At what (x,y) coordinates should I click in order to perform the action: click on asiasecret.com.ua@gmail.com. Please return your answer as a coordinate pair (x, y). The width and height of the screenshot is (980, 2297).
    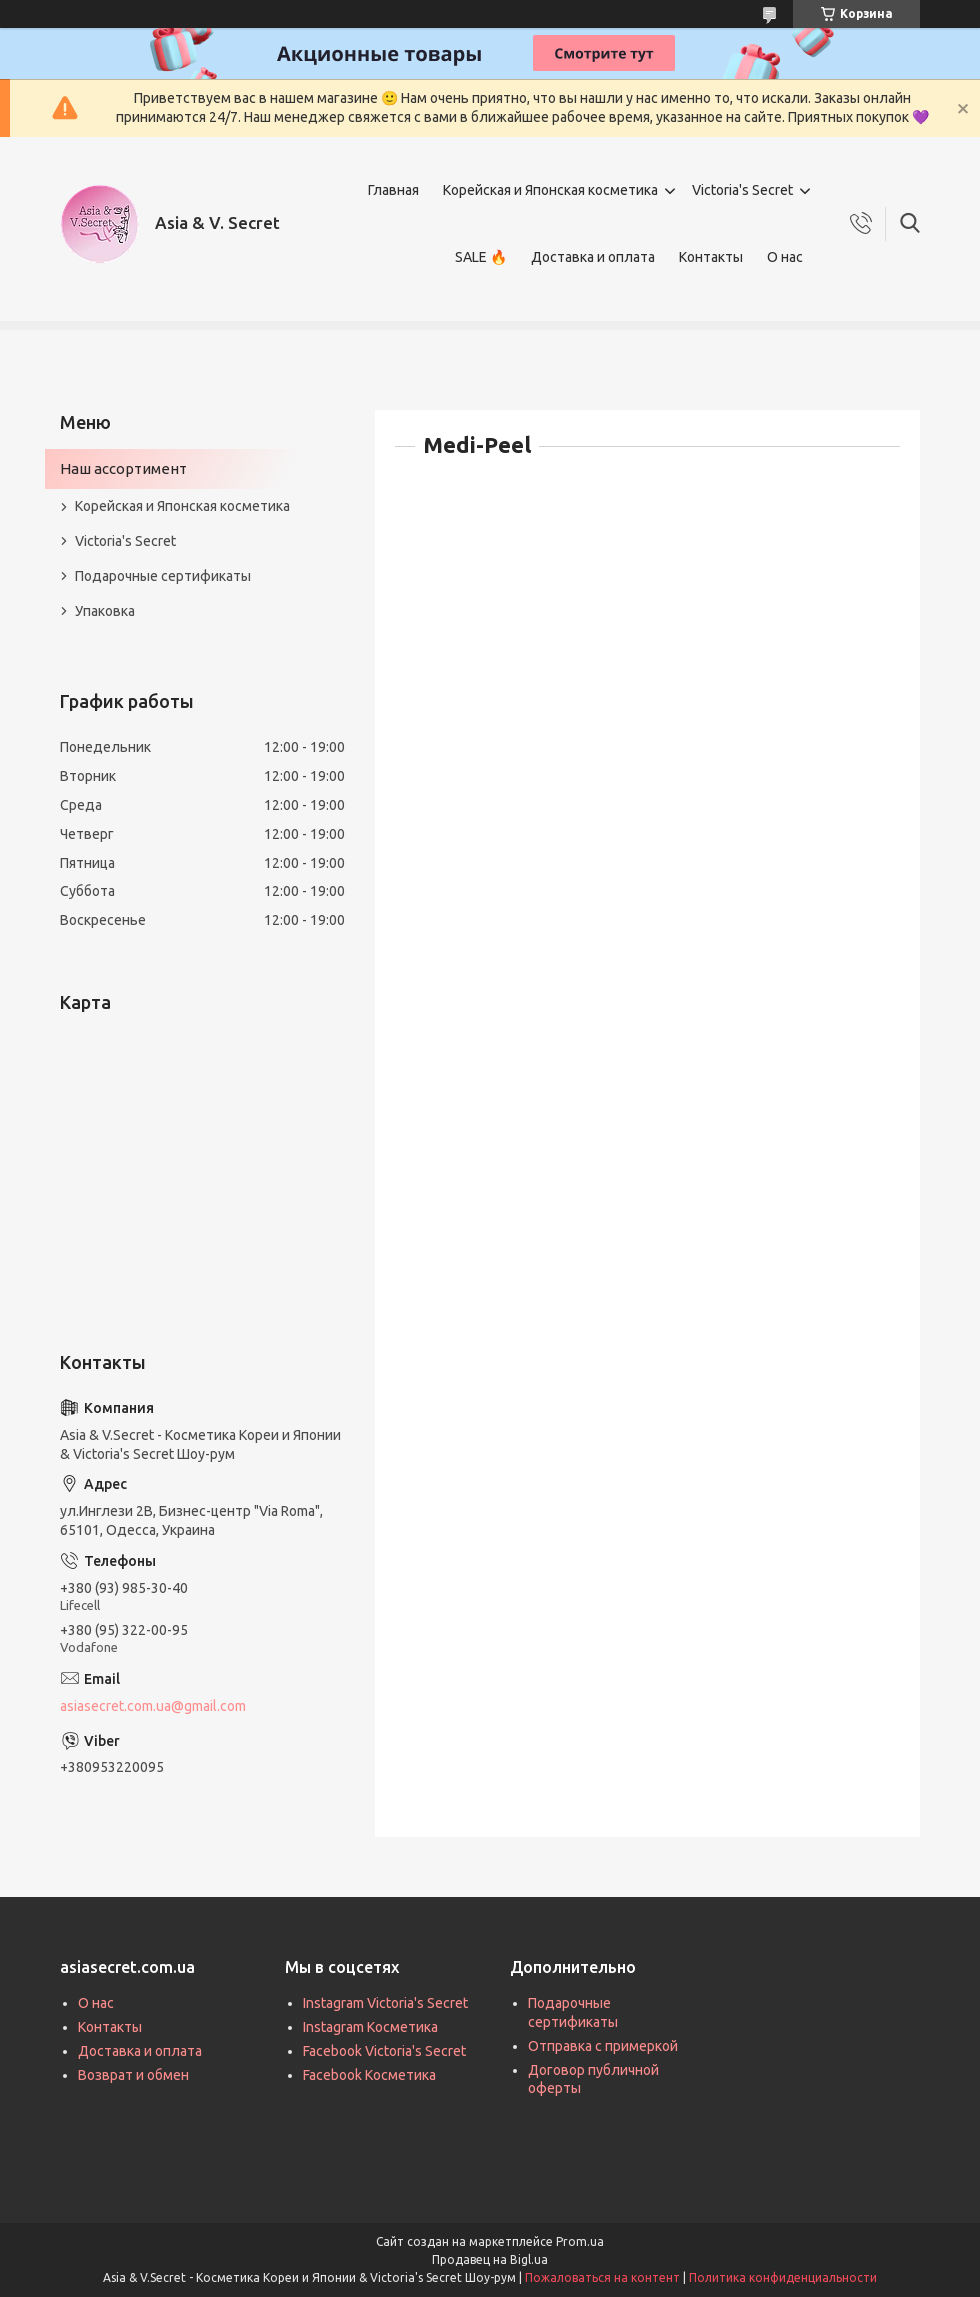
    Looking at the image, I should click on (153, 1706).